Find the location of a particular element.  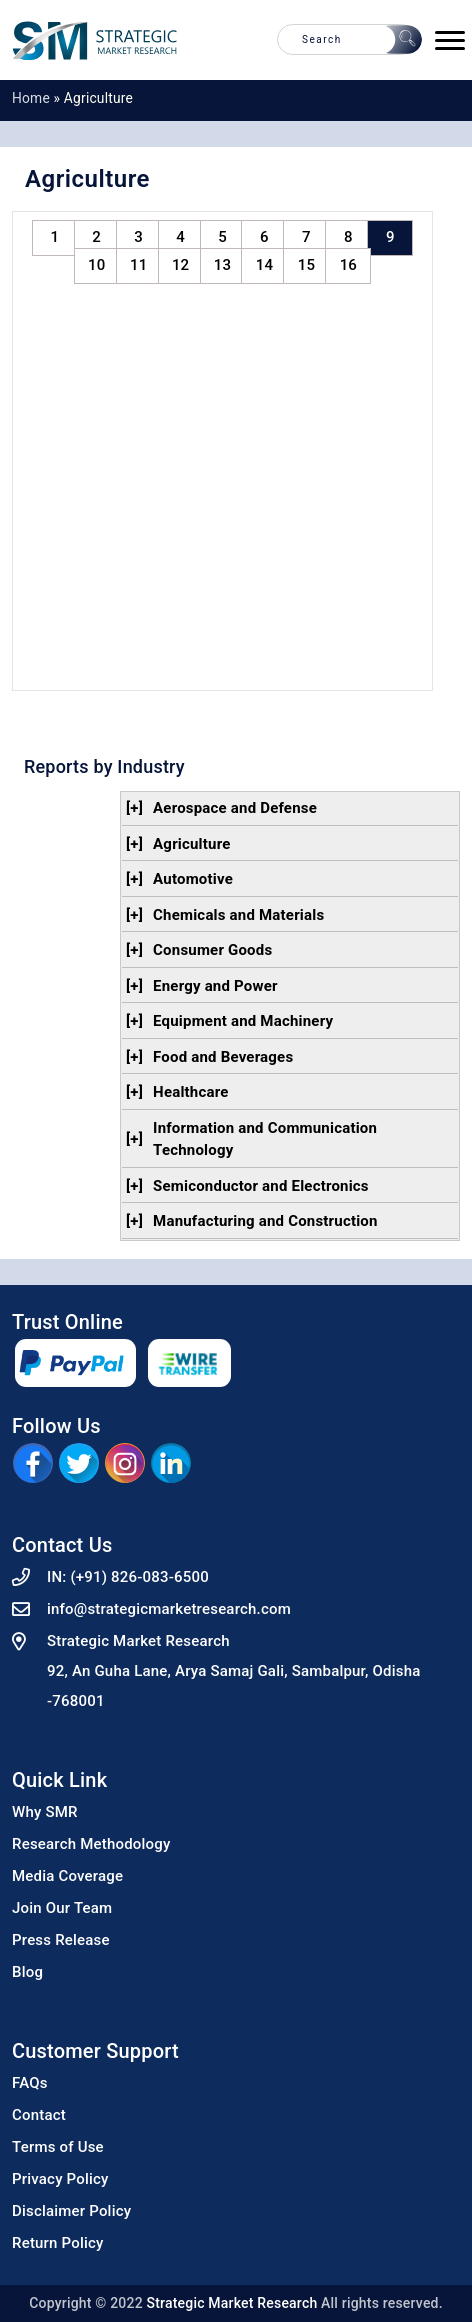

Media Coverage is located at coordinates (67, 1876).